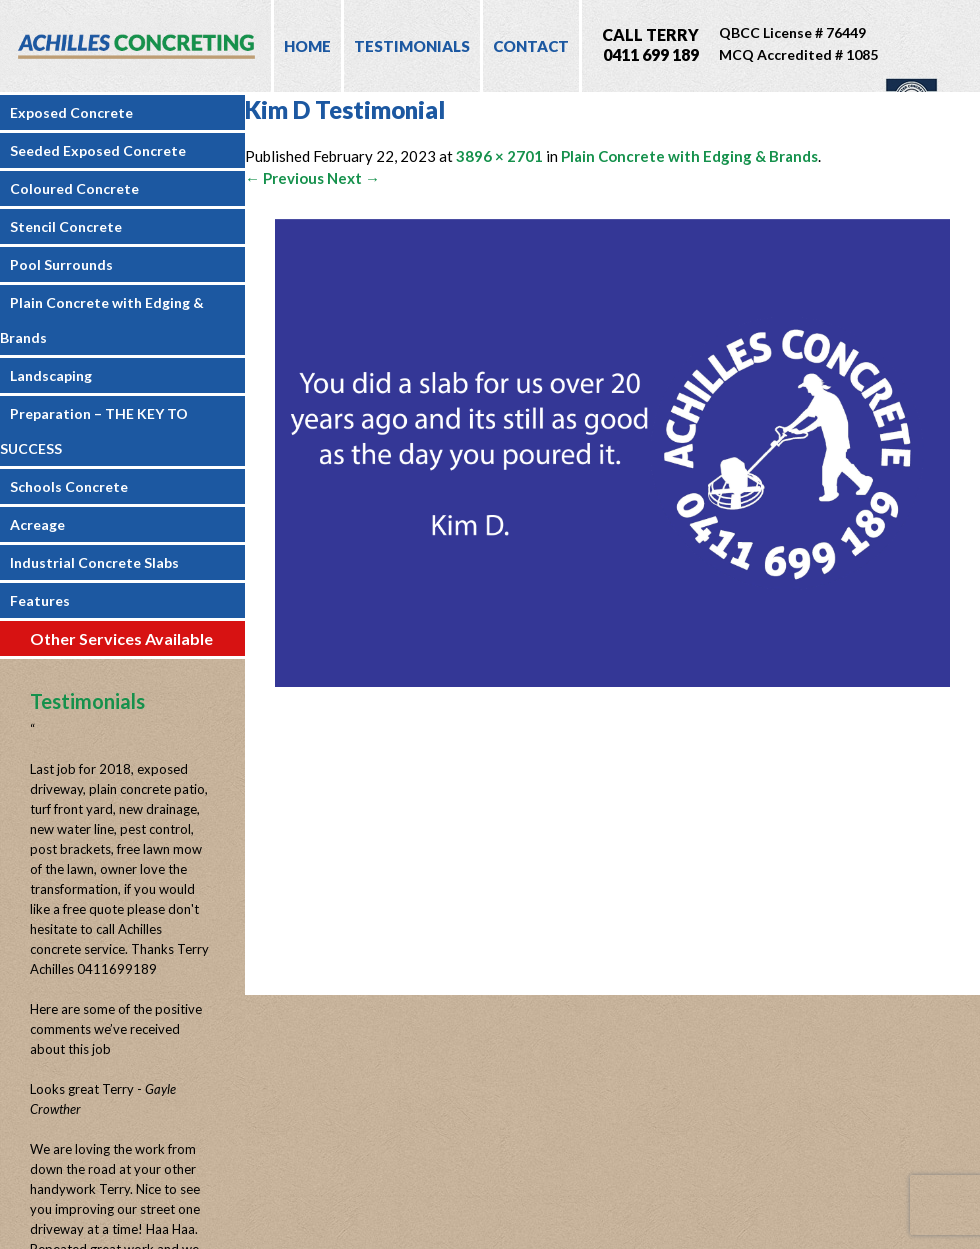 This screenshot has width=980, height=1249. What do you see at coordinates (40, 600) in the screenshot?
I see `Features` at bounding box center [40, 600].